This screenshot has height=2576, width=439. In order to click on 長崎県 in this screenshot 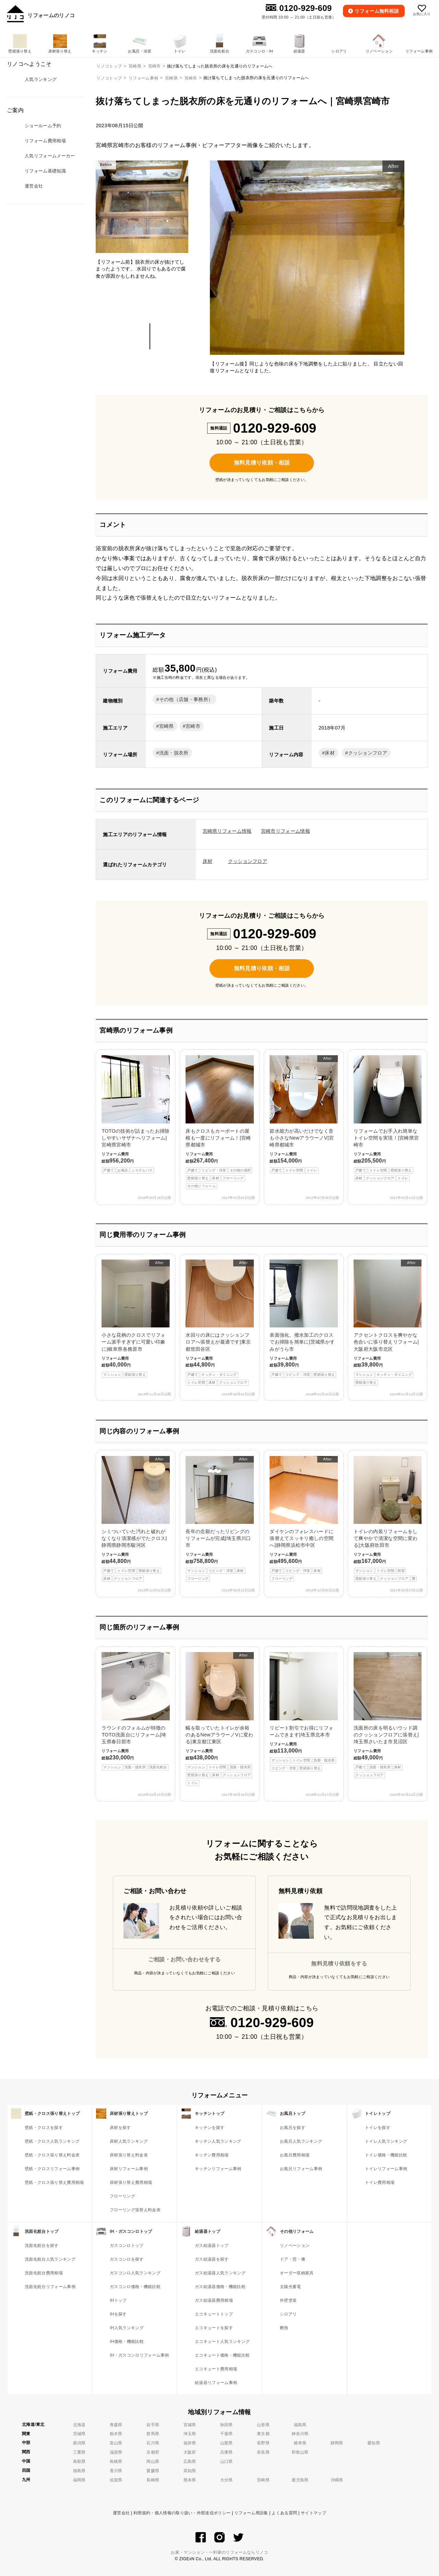, I will do `click(152, 2480)`.